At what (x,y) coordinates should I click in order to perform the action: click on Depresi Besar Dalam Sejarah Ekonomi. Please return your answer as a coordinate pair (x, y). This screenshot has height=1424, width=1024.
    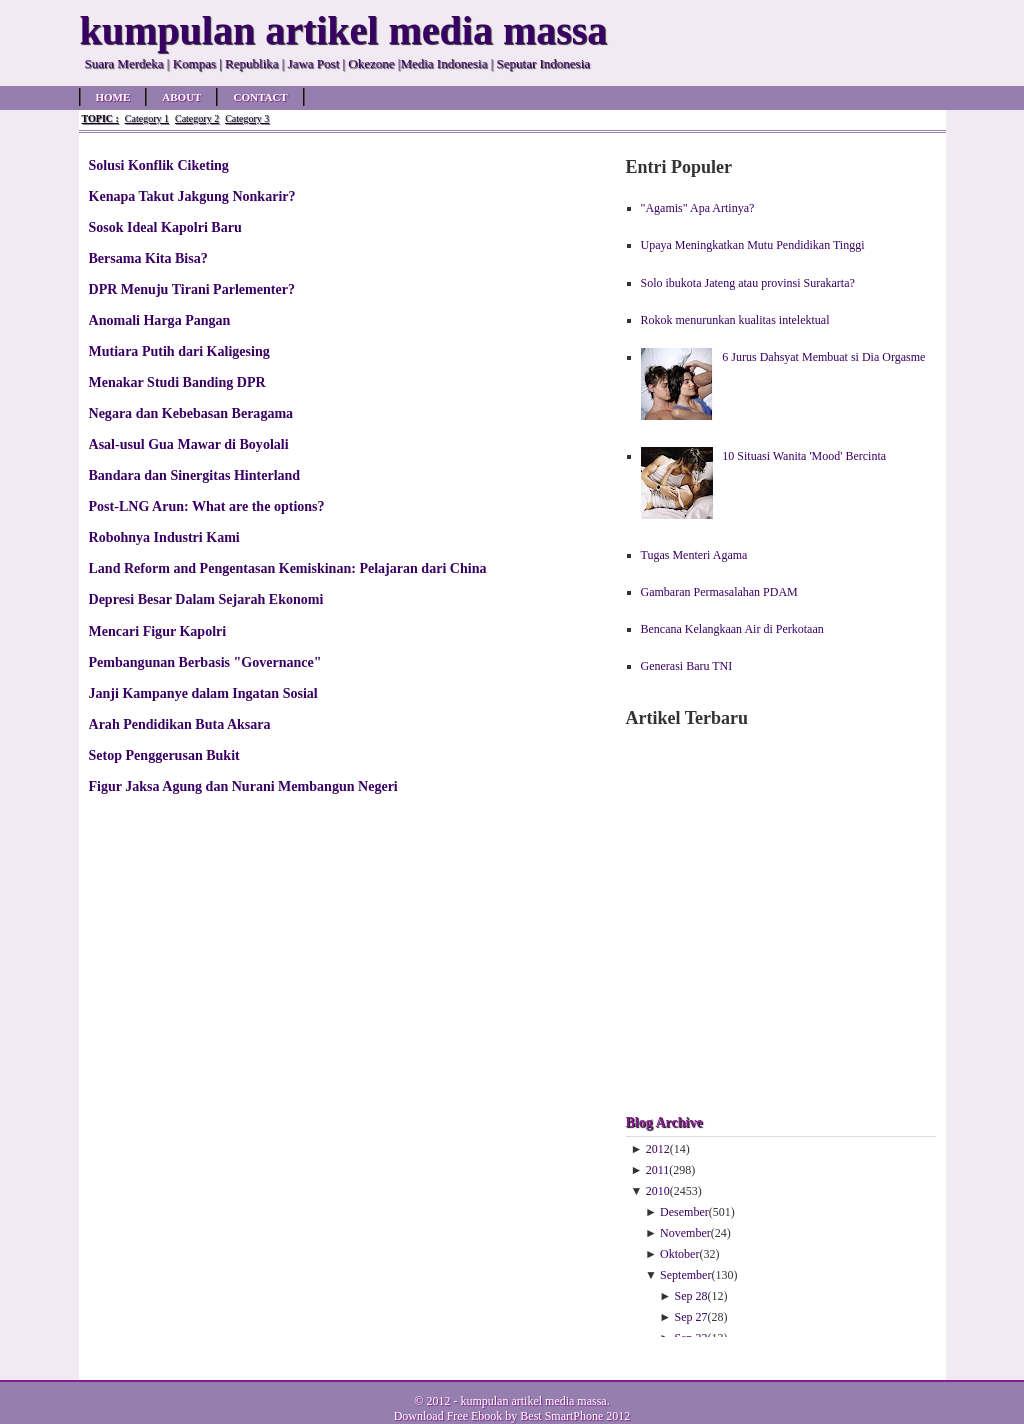
    Looking at the image, I should click on (206, 599).